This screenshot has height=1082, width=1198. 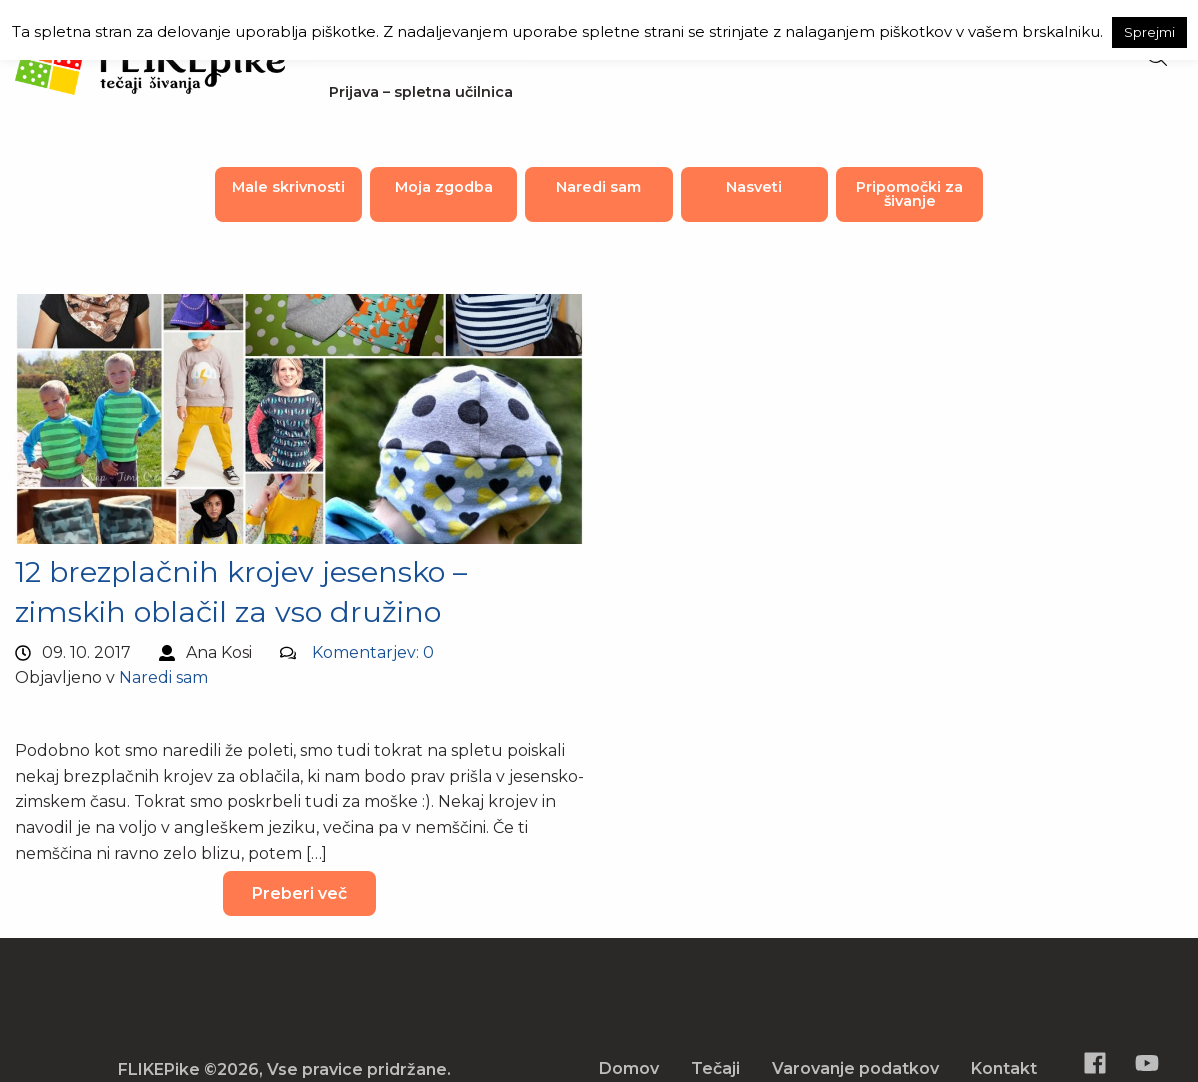 I want to click on Sprejmi [button], so click(x=1149, y=32).